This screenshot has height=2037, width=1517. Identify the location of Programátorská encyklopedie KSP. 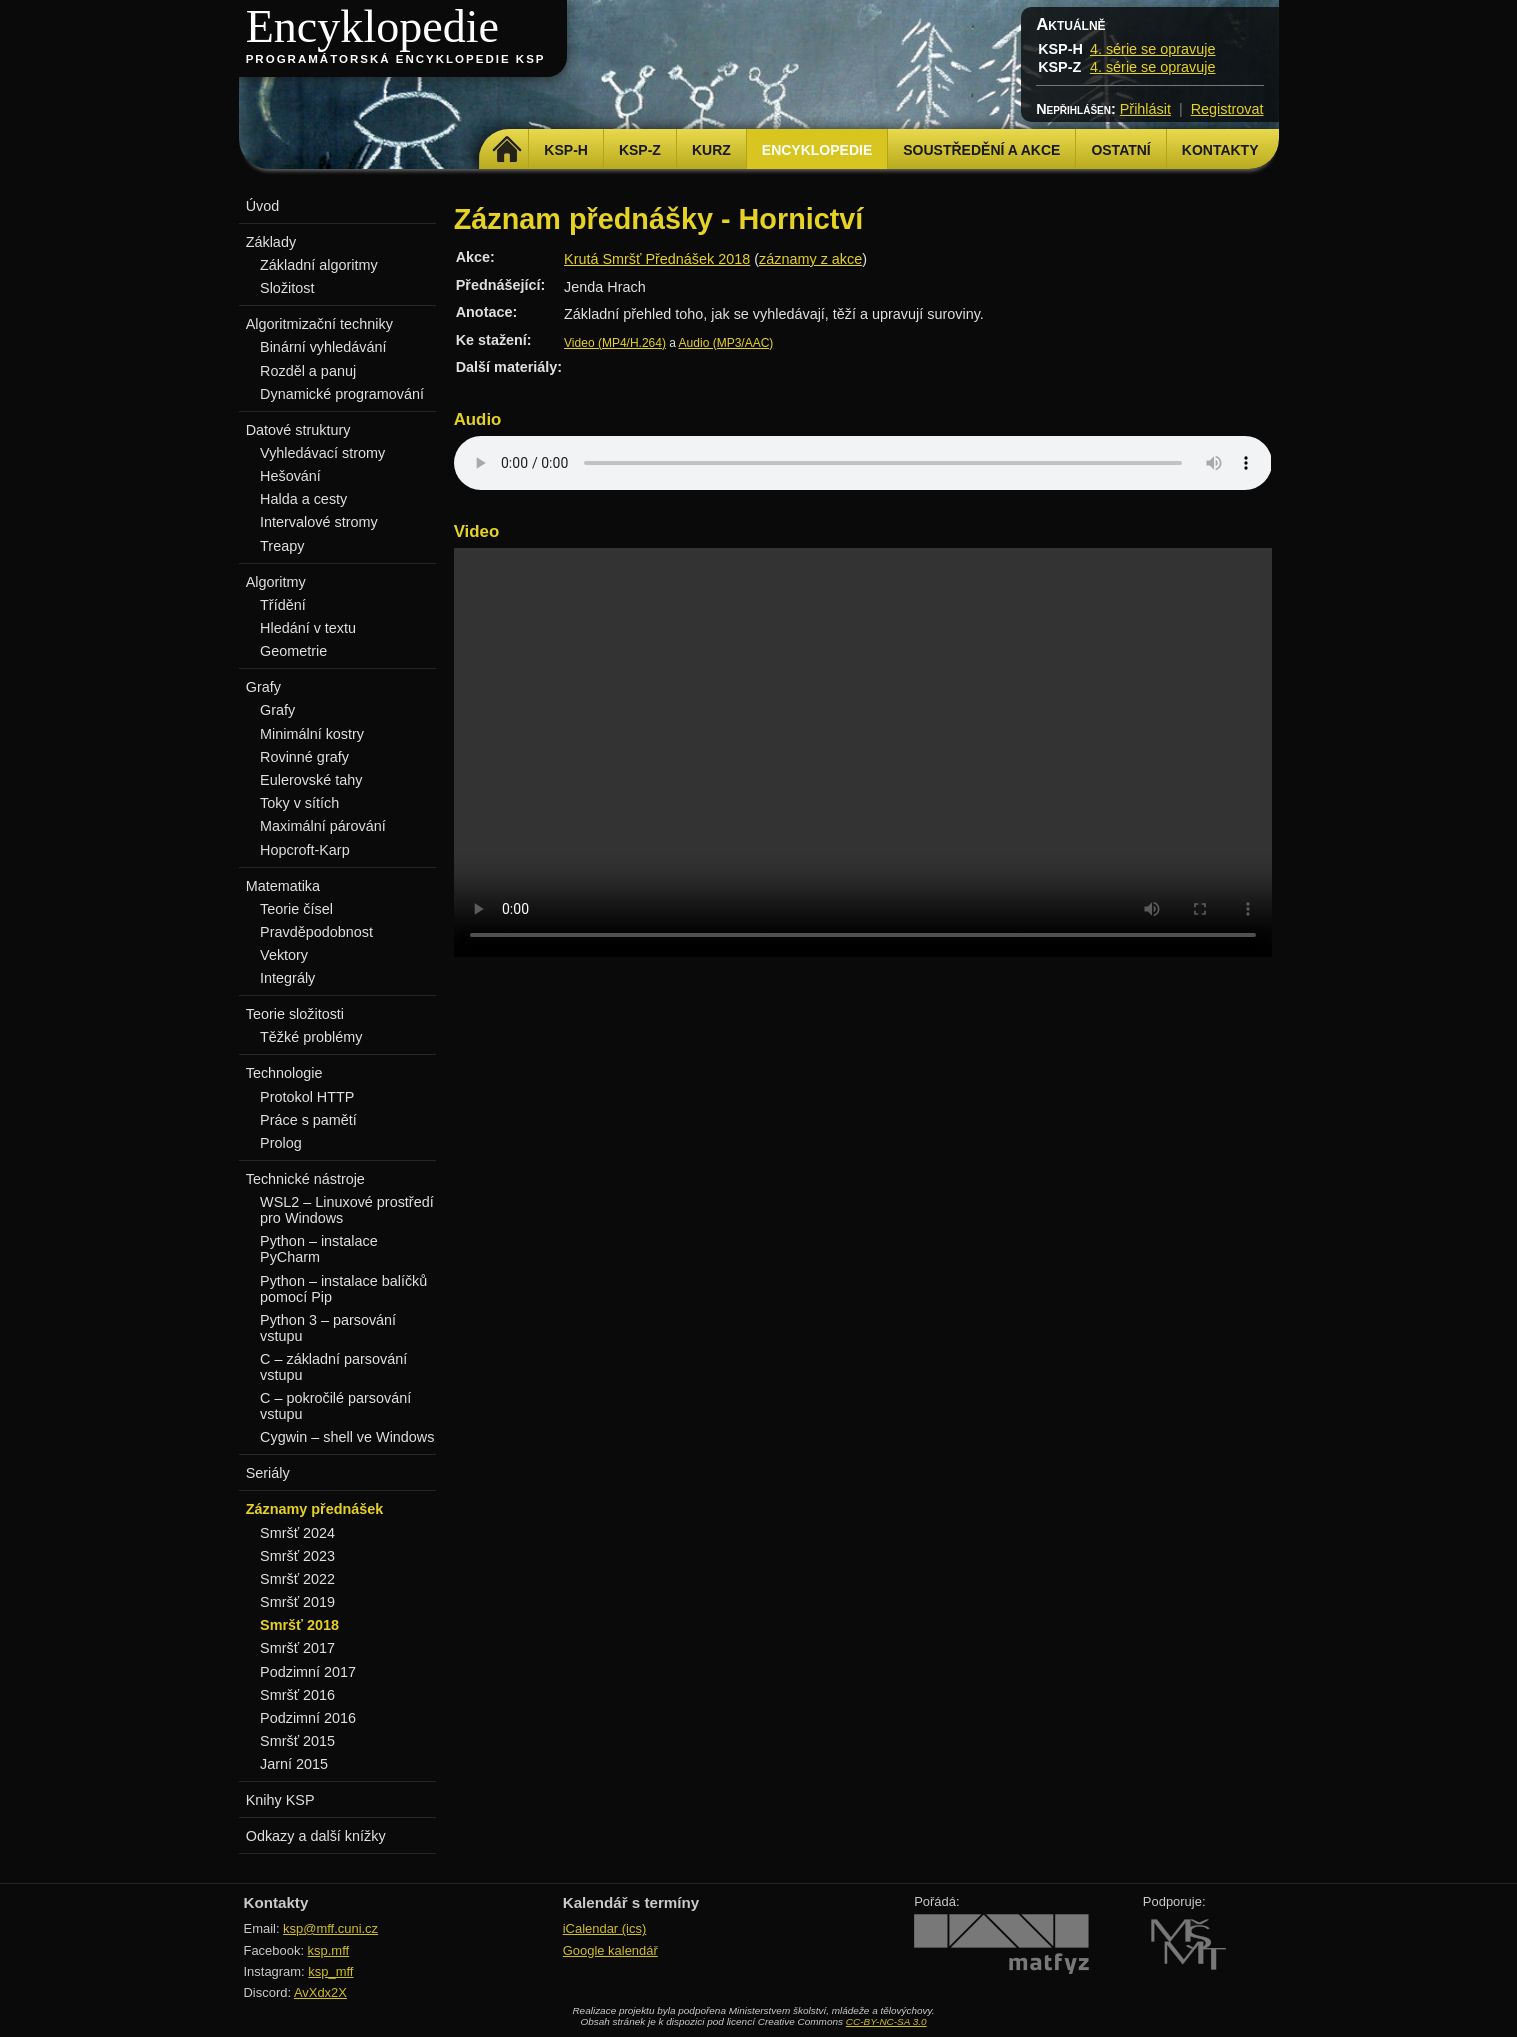
(396, 59).